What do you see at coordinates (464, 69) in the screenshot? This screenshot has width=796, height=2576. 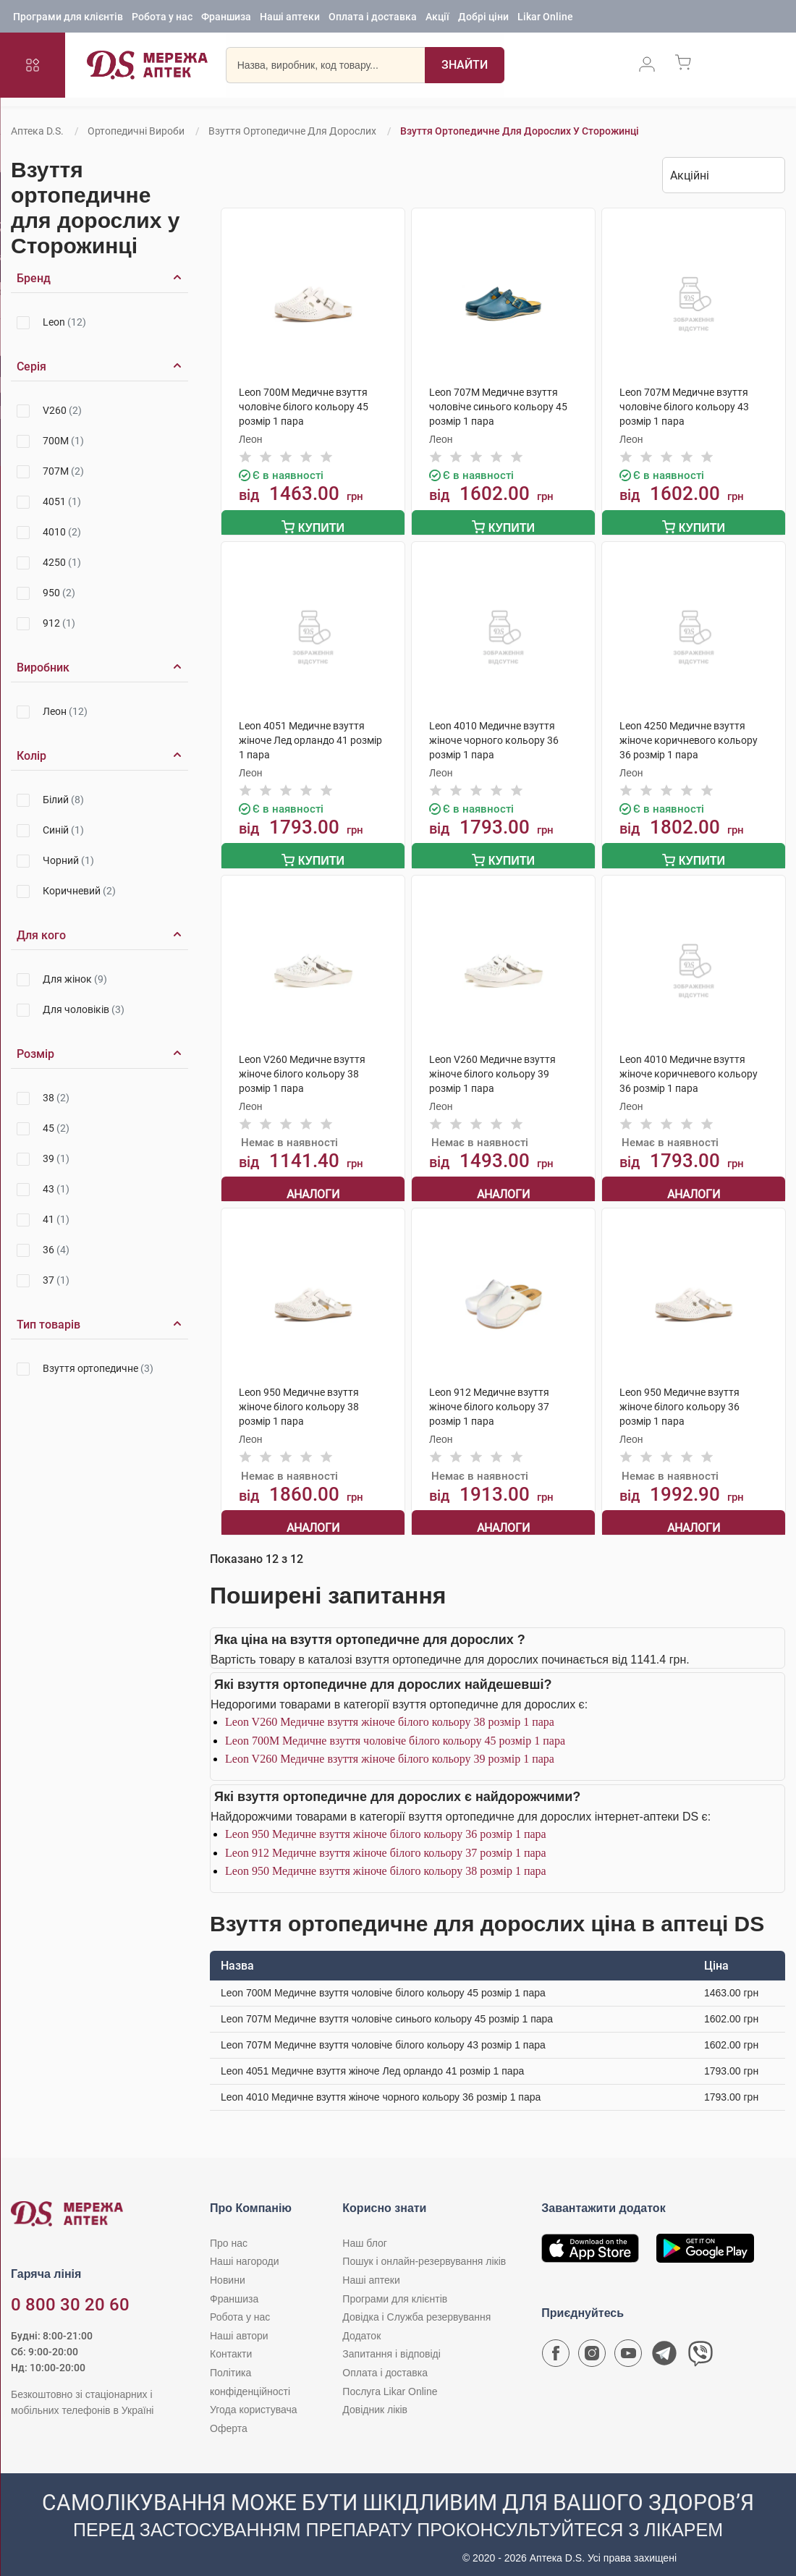 I see `[Пошук]` at bounding box center [464, 69].